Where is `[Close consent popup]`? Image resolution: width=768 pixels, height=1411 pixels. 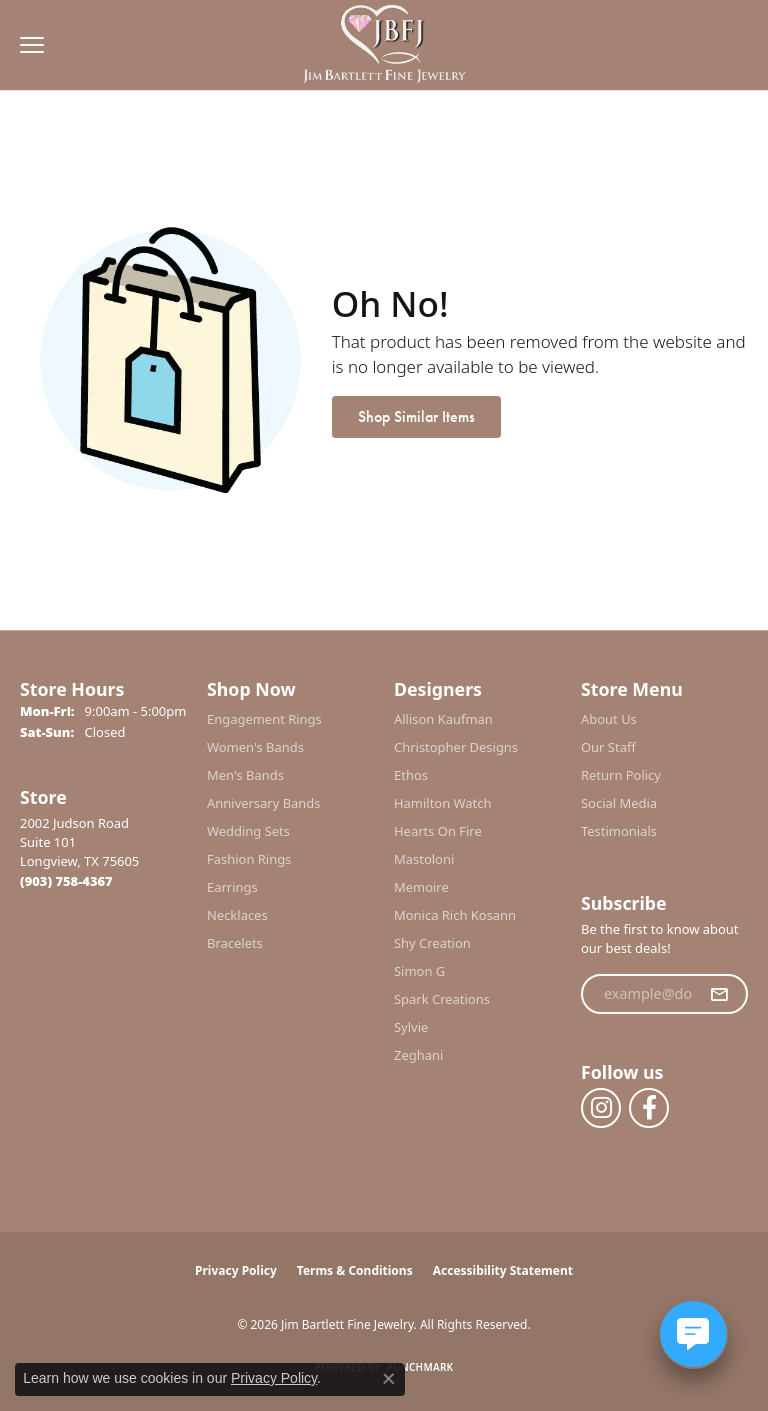
[Close consent popup] is located at coordinates (389, 1379).